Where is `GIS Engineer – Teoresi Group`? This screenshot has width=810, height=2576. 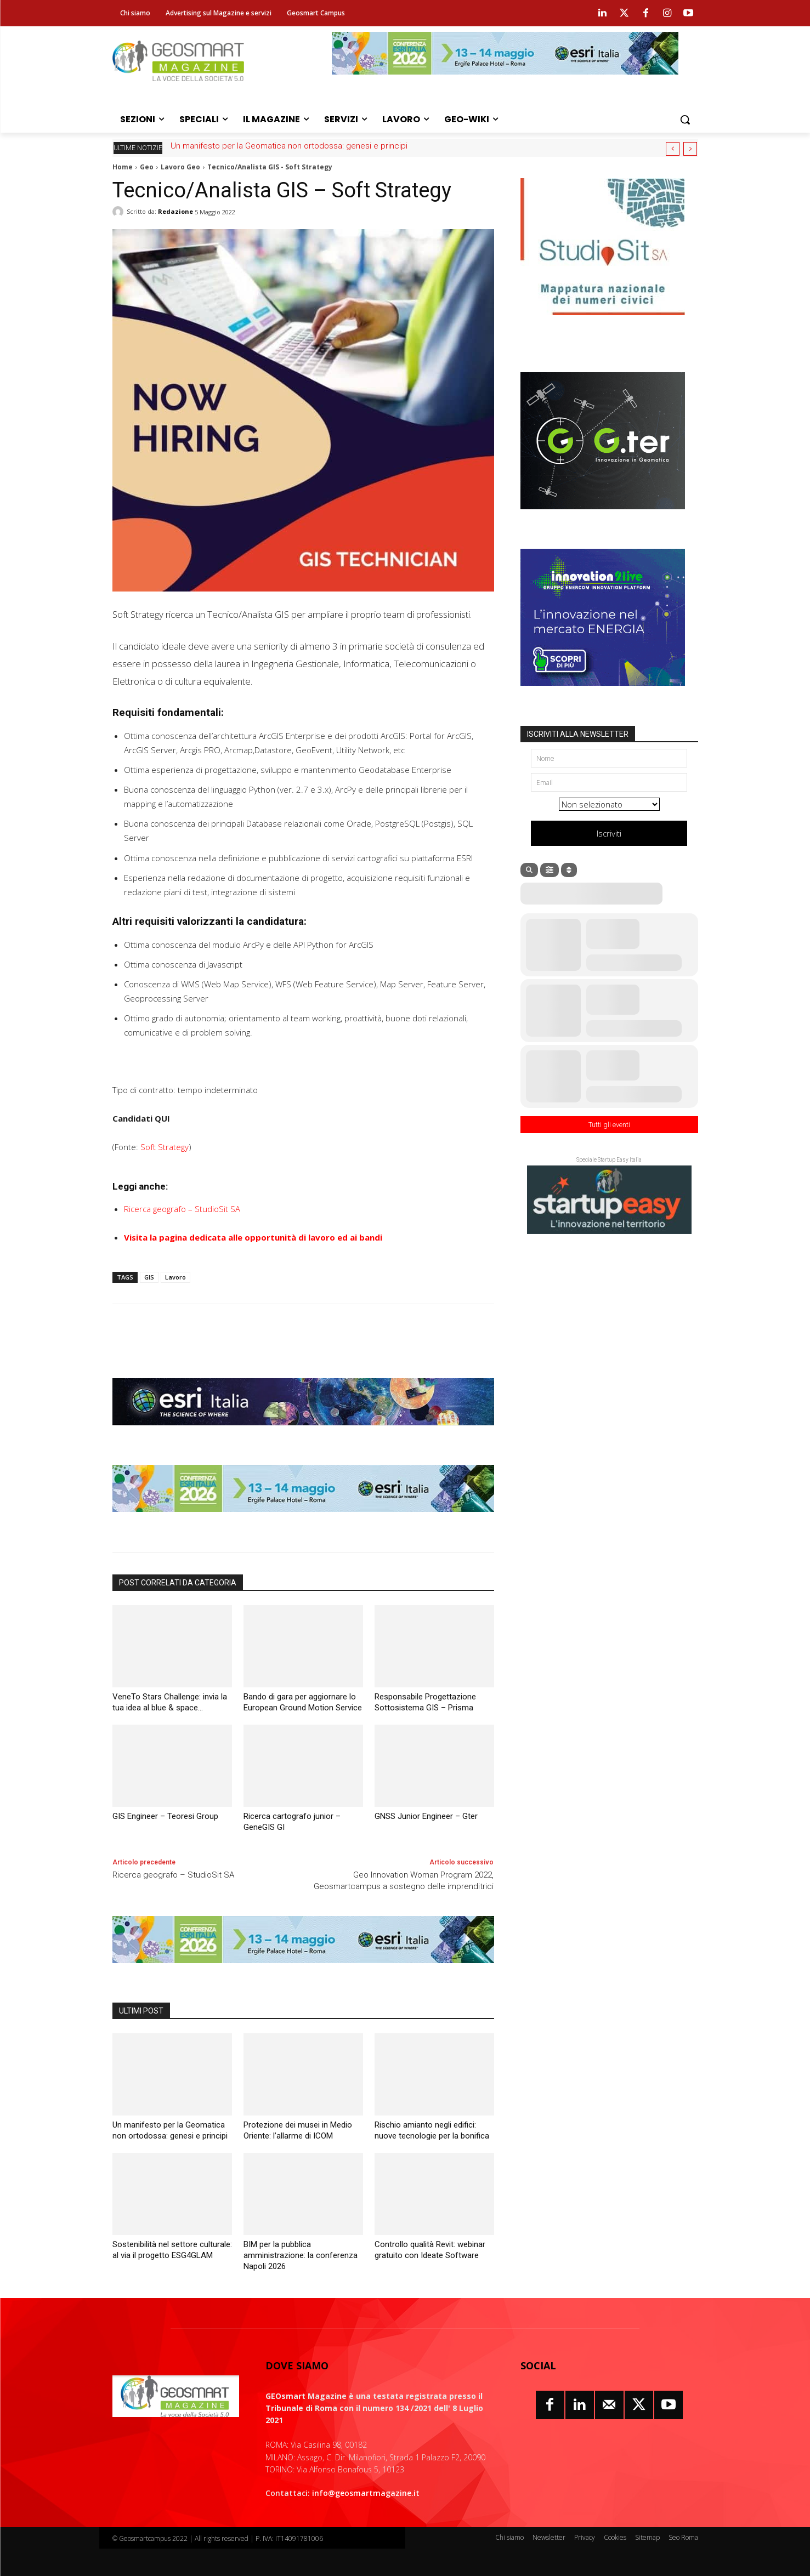 GIS Engineer – Teoresi Group is located at coordinates (165, 1816).